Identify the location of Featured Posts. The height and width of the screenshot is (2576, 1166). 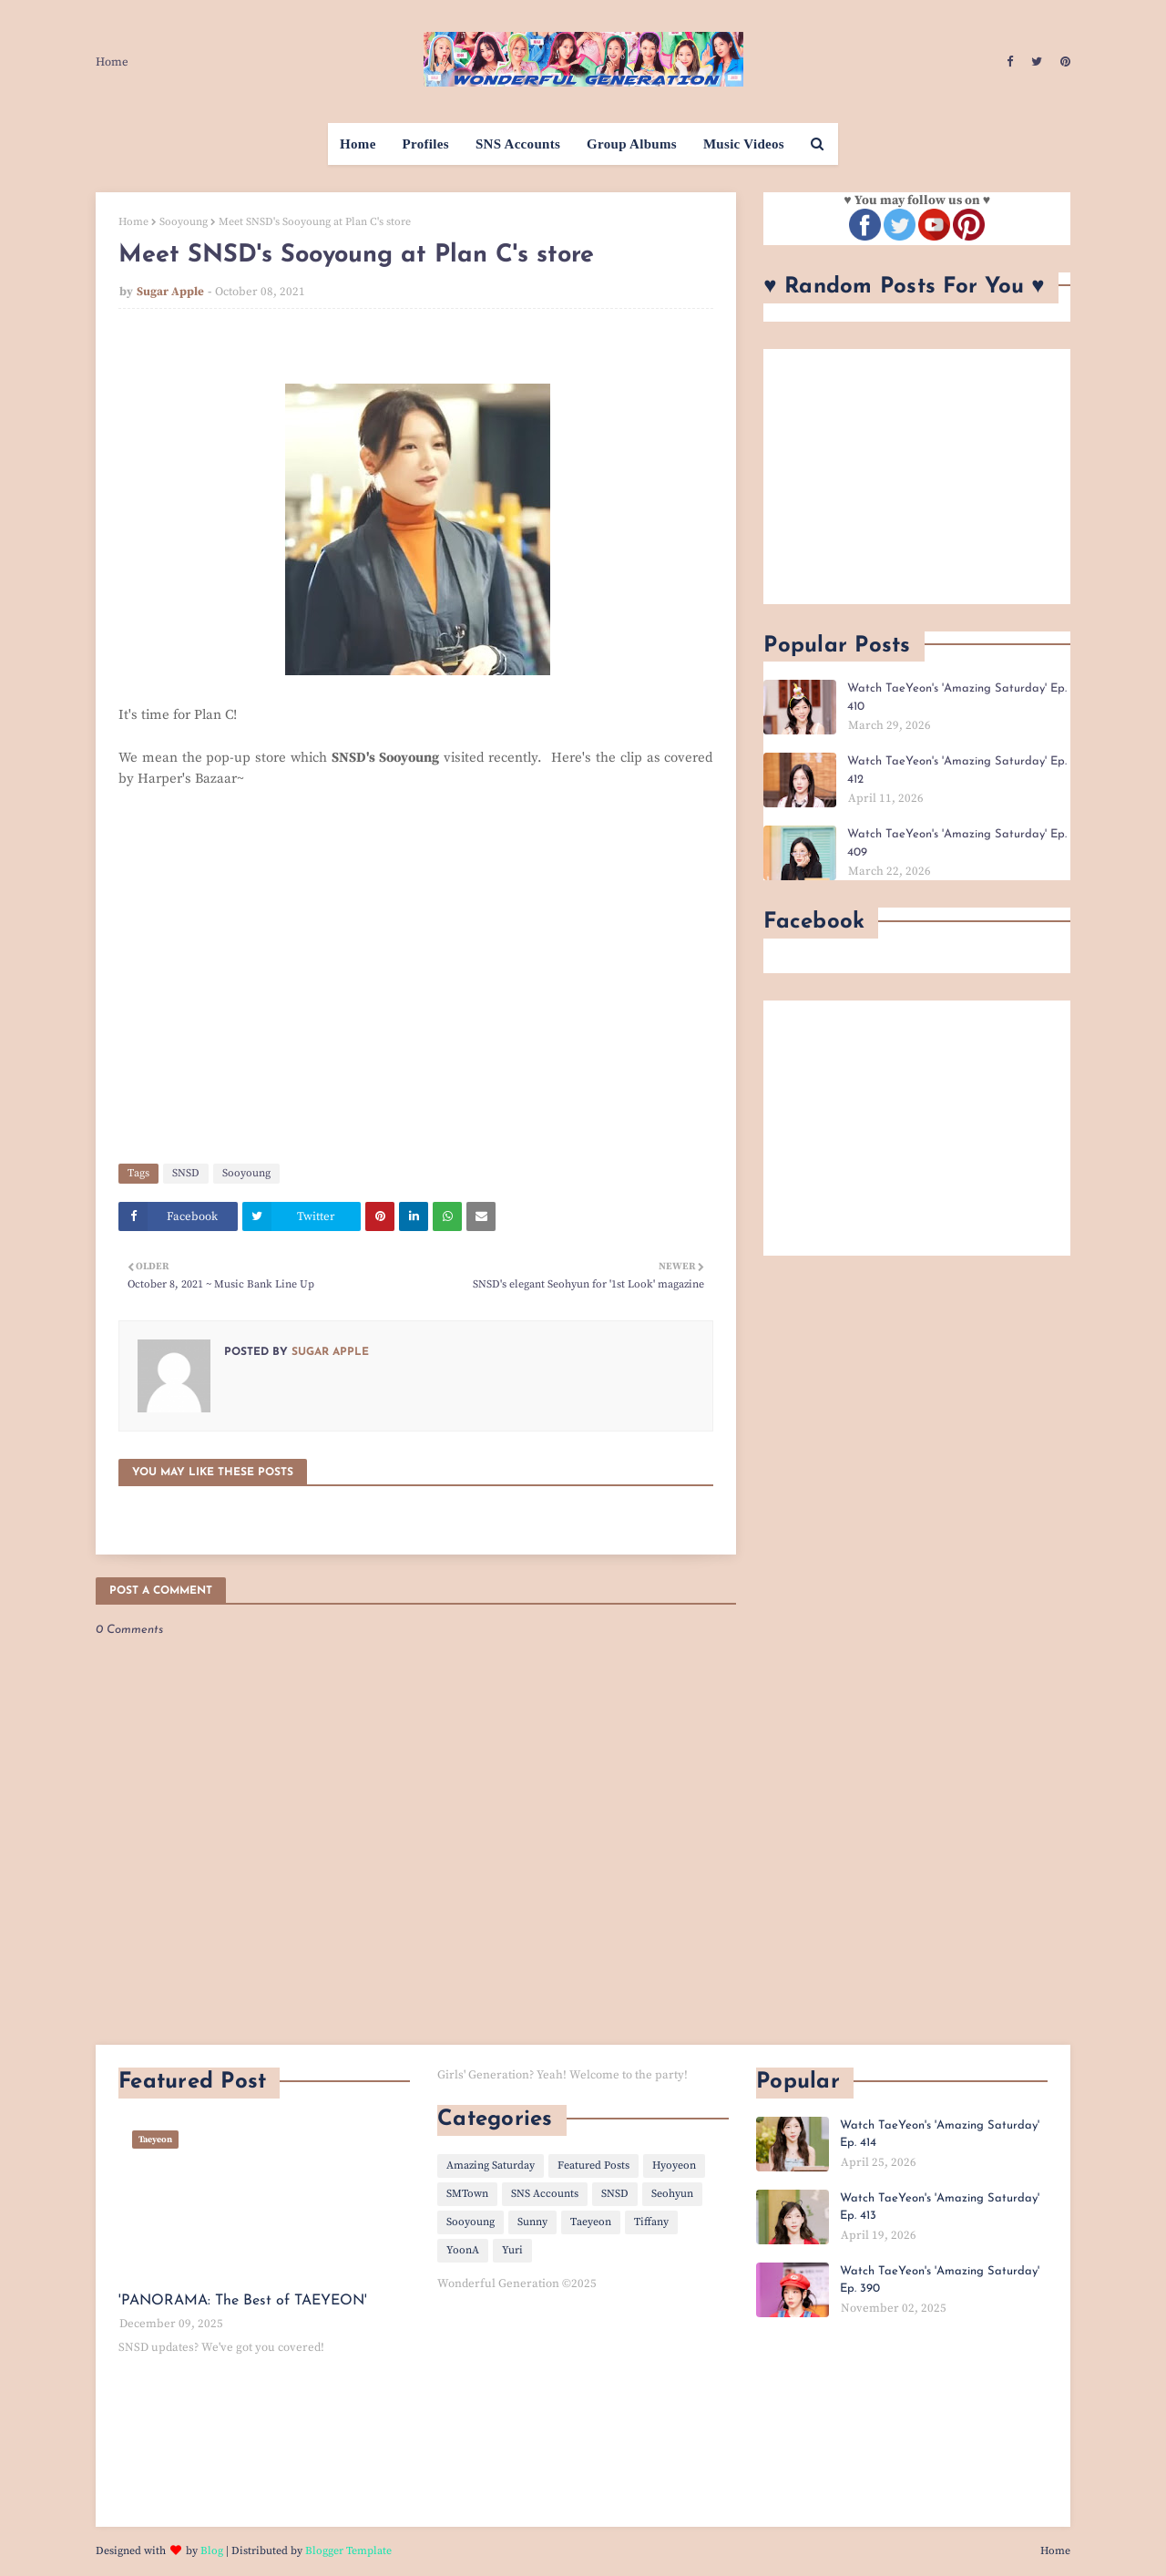
(593, 2165).